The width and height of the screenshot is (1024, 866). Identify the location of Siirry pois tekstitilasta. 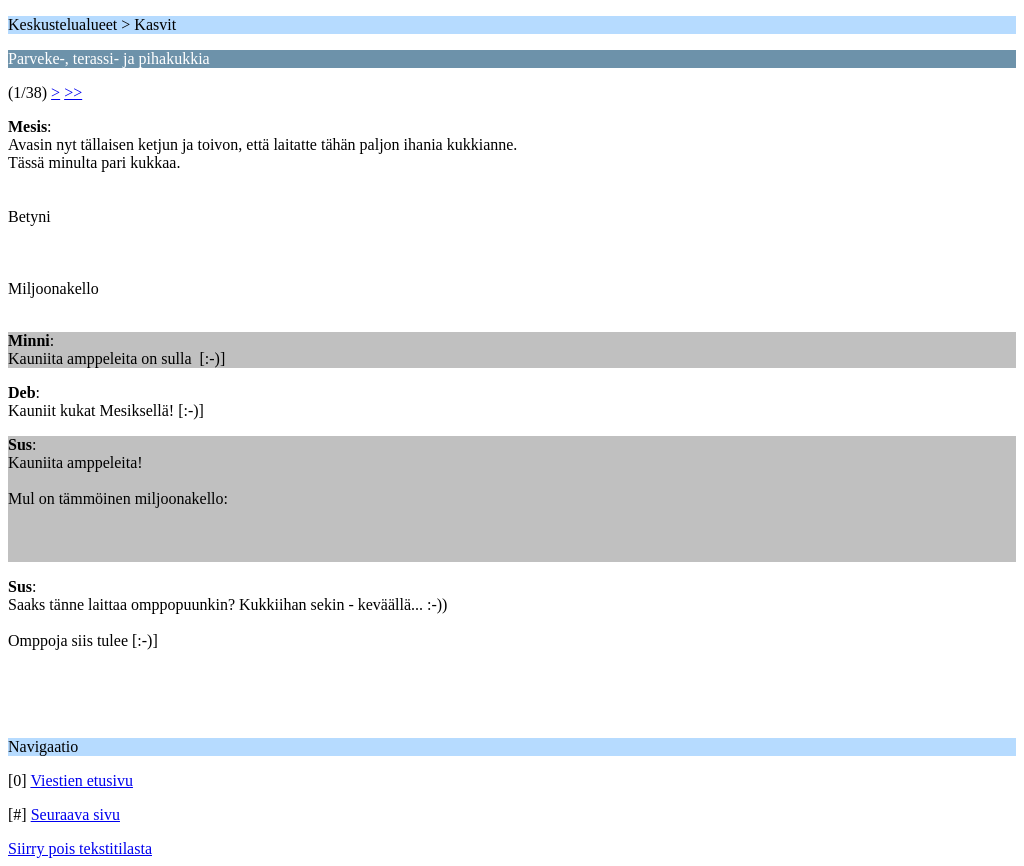
(80, 848).